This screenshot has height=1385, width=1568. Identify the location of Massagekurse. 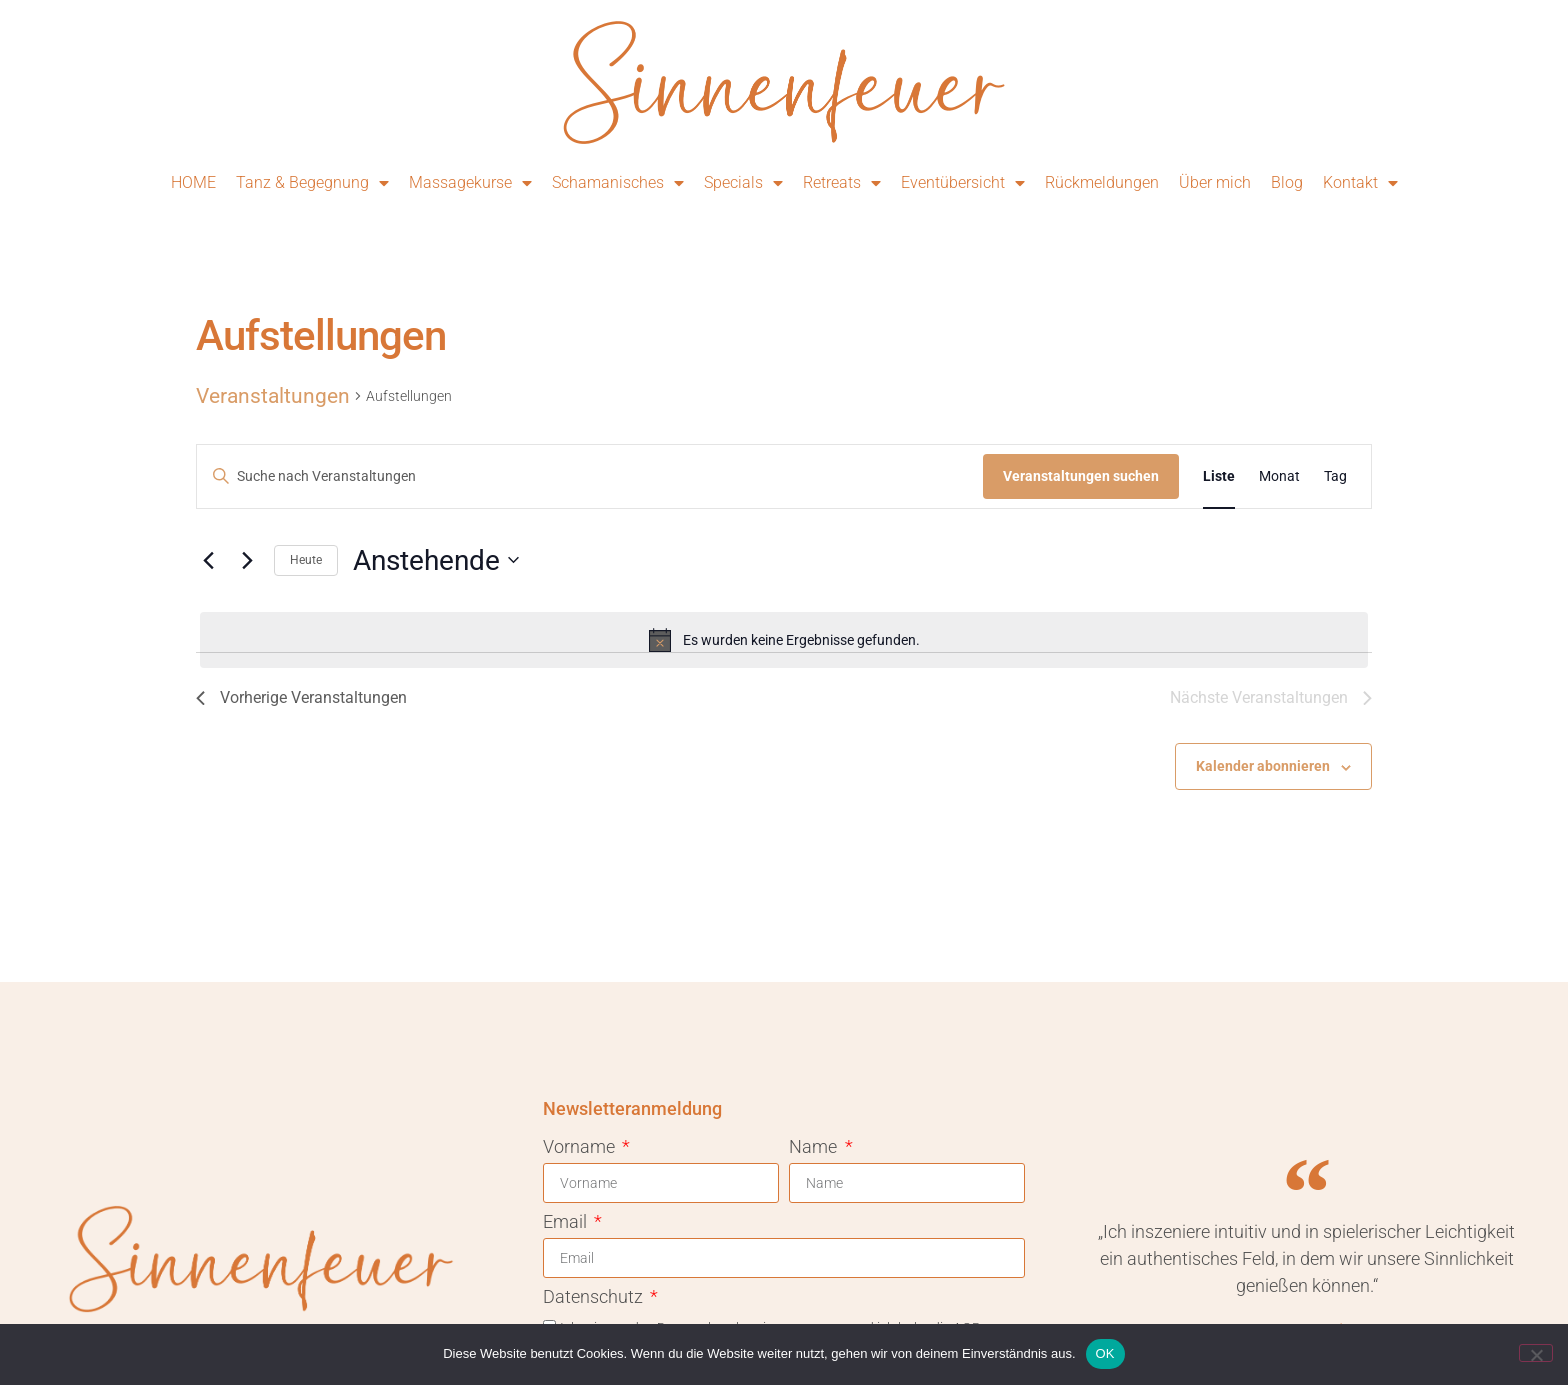
(470, 183).